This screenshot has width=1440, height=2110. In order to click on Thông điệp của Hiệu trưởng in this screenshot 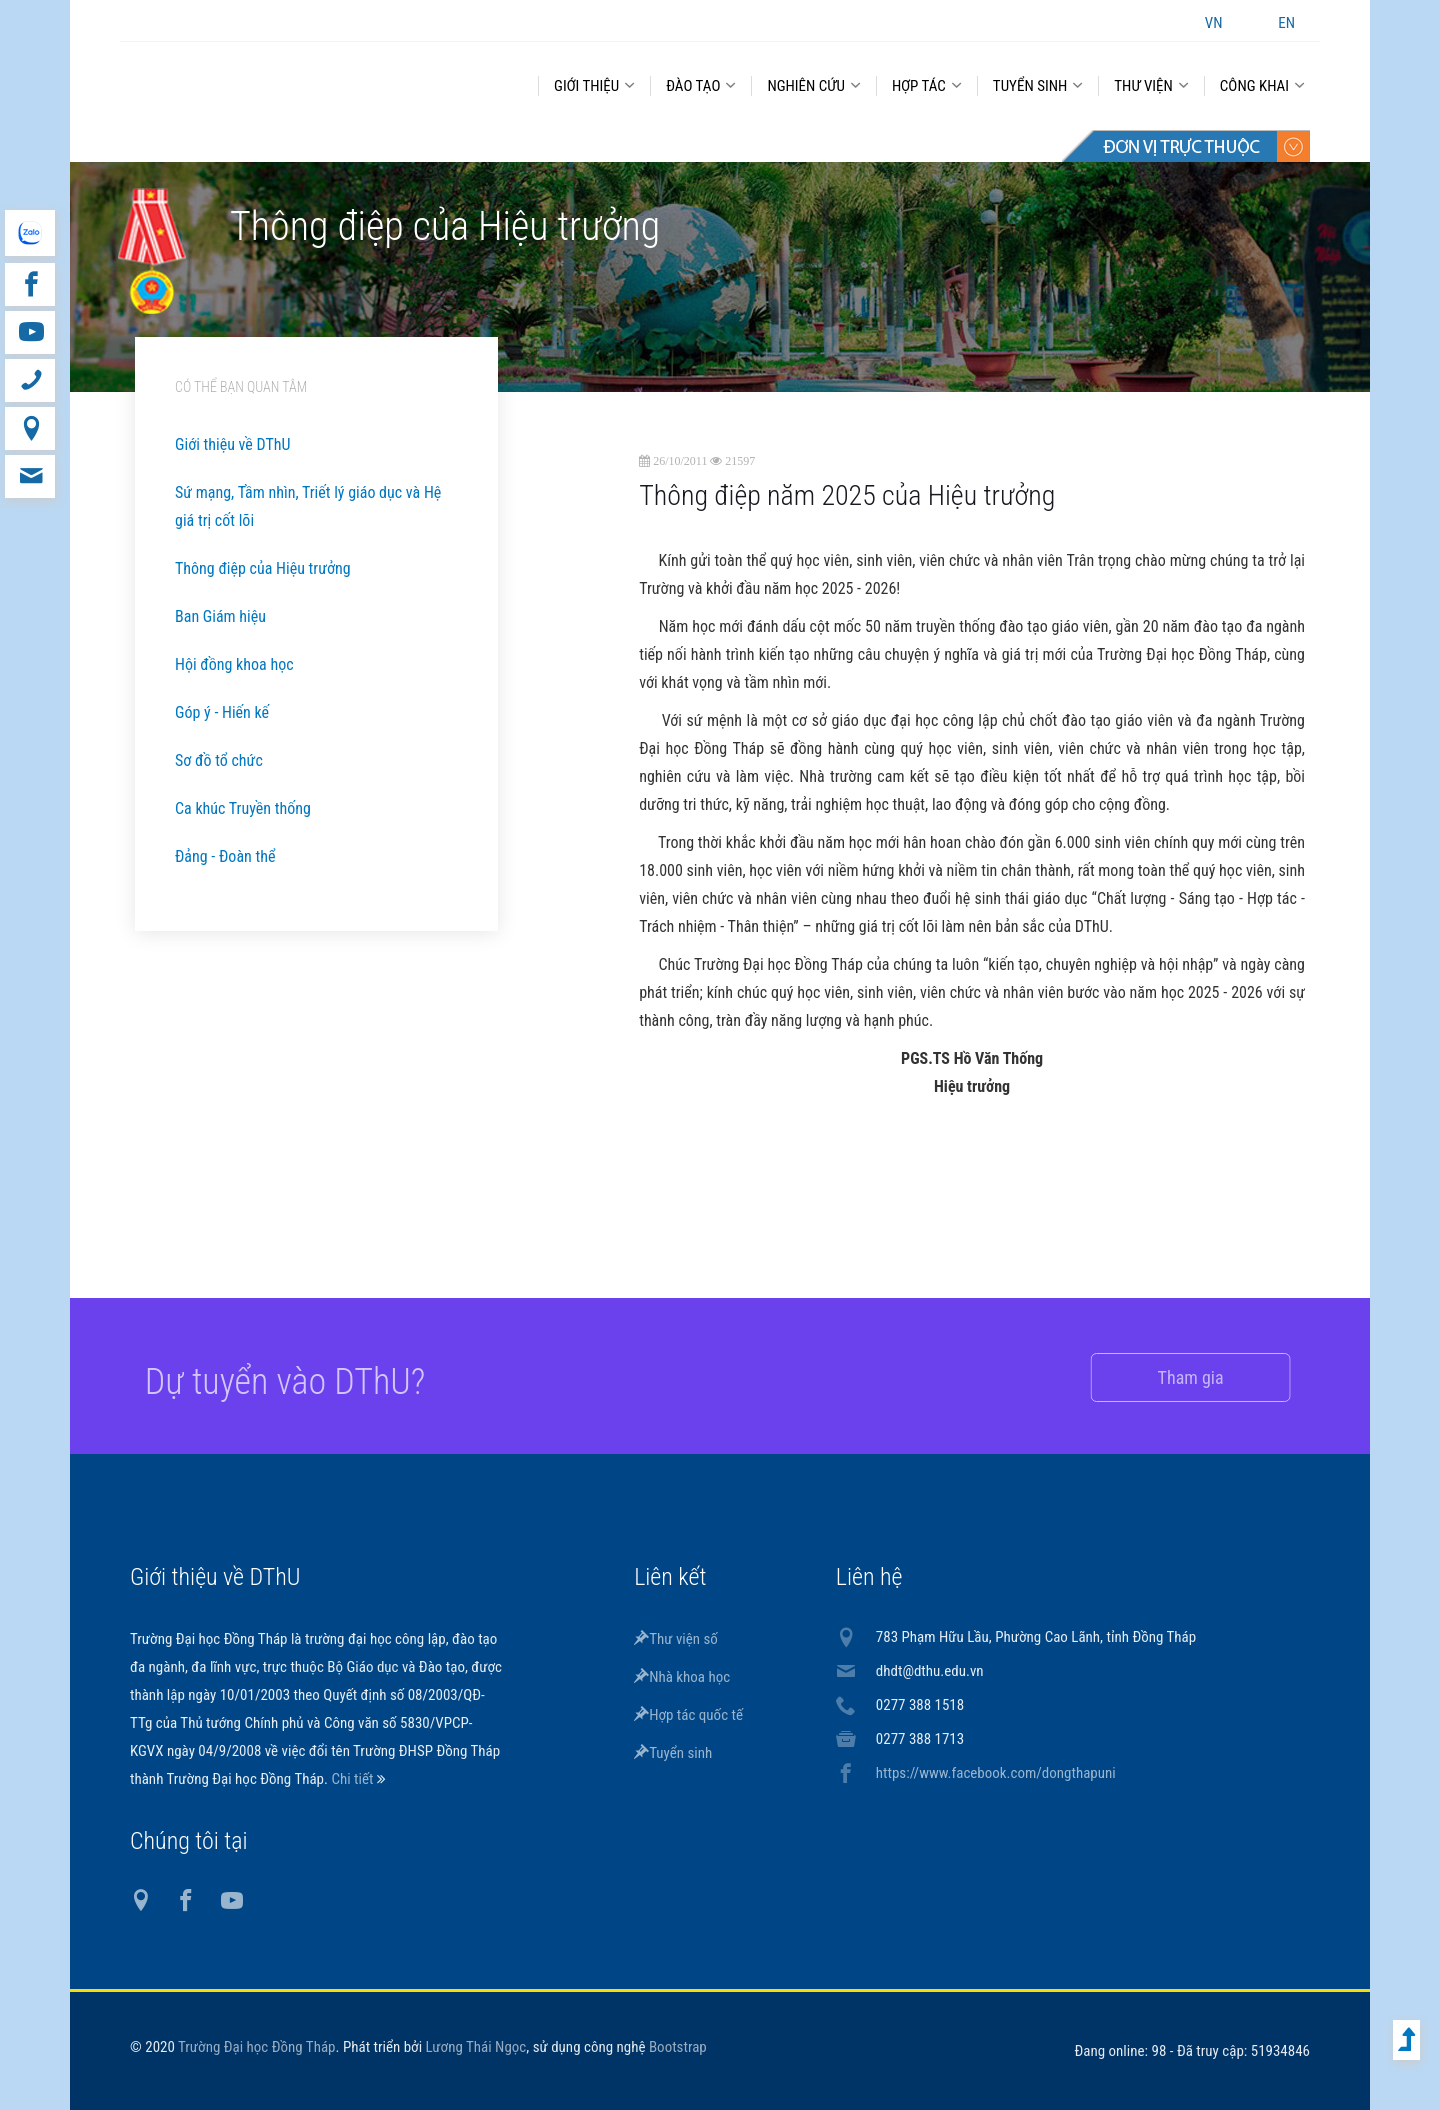, I will do `click(263, 568)`.